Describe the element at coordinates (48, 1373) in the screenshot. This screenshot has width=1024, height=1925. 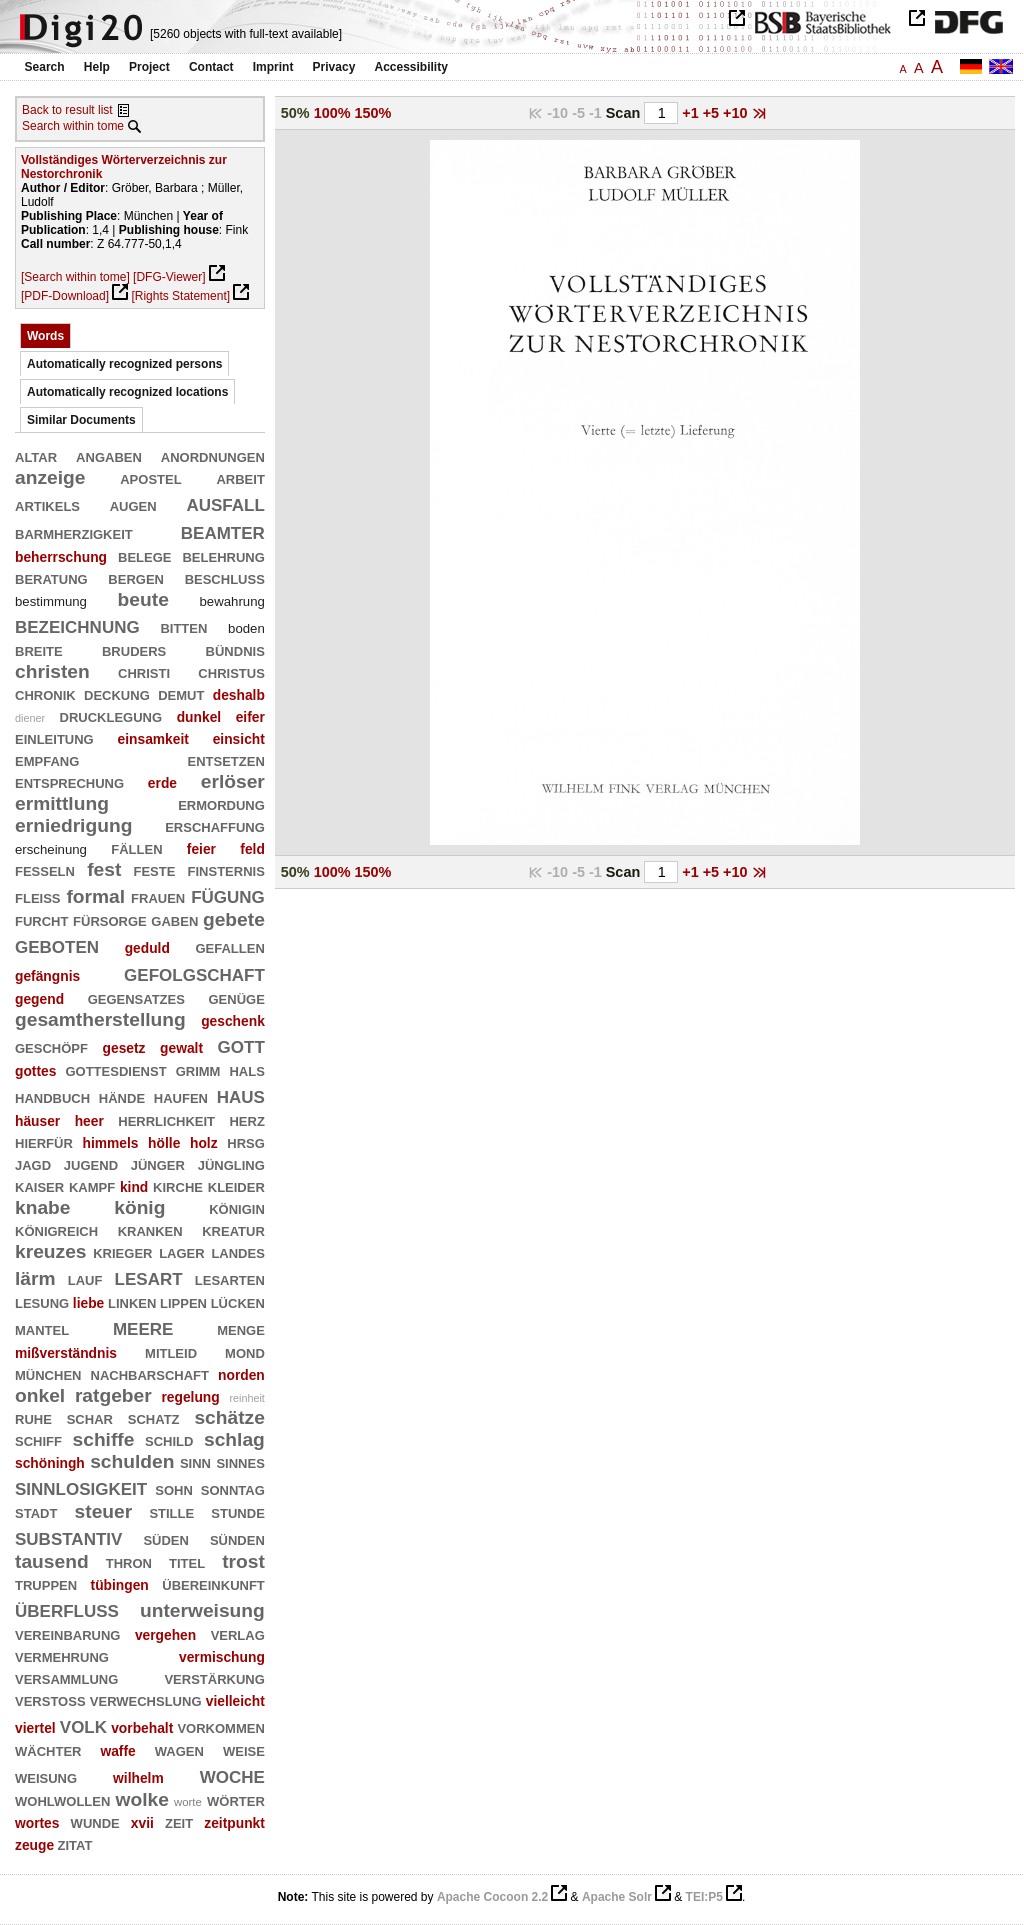
I see `münchen` at that location.